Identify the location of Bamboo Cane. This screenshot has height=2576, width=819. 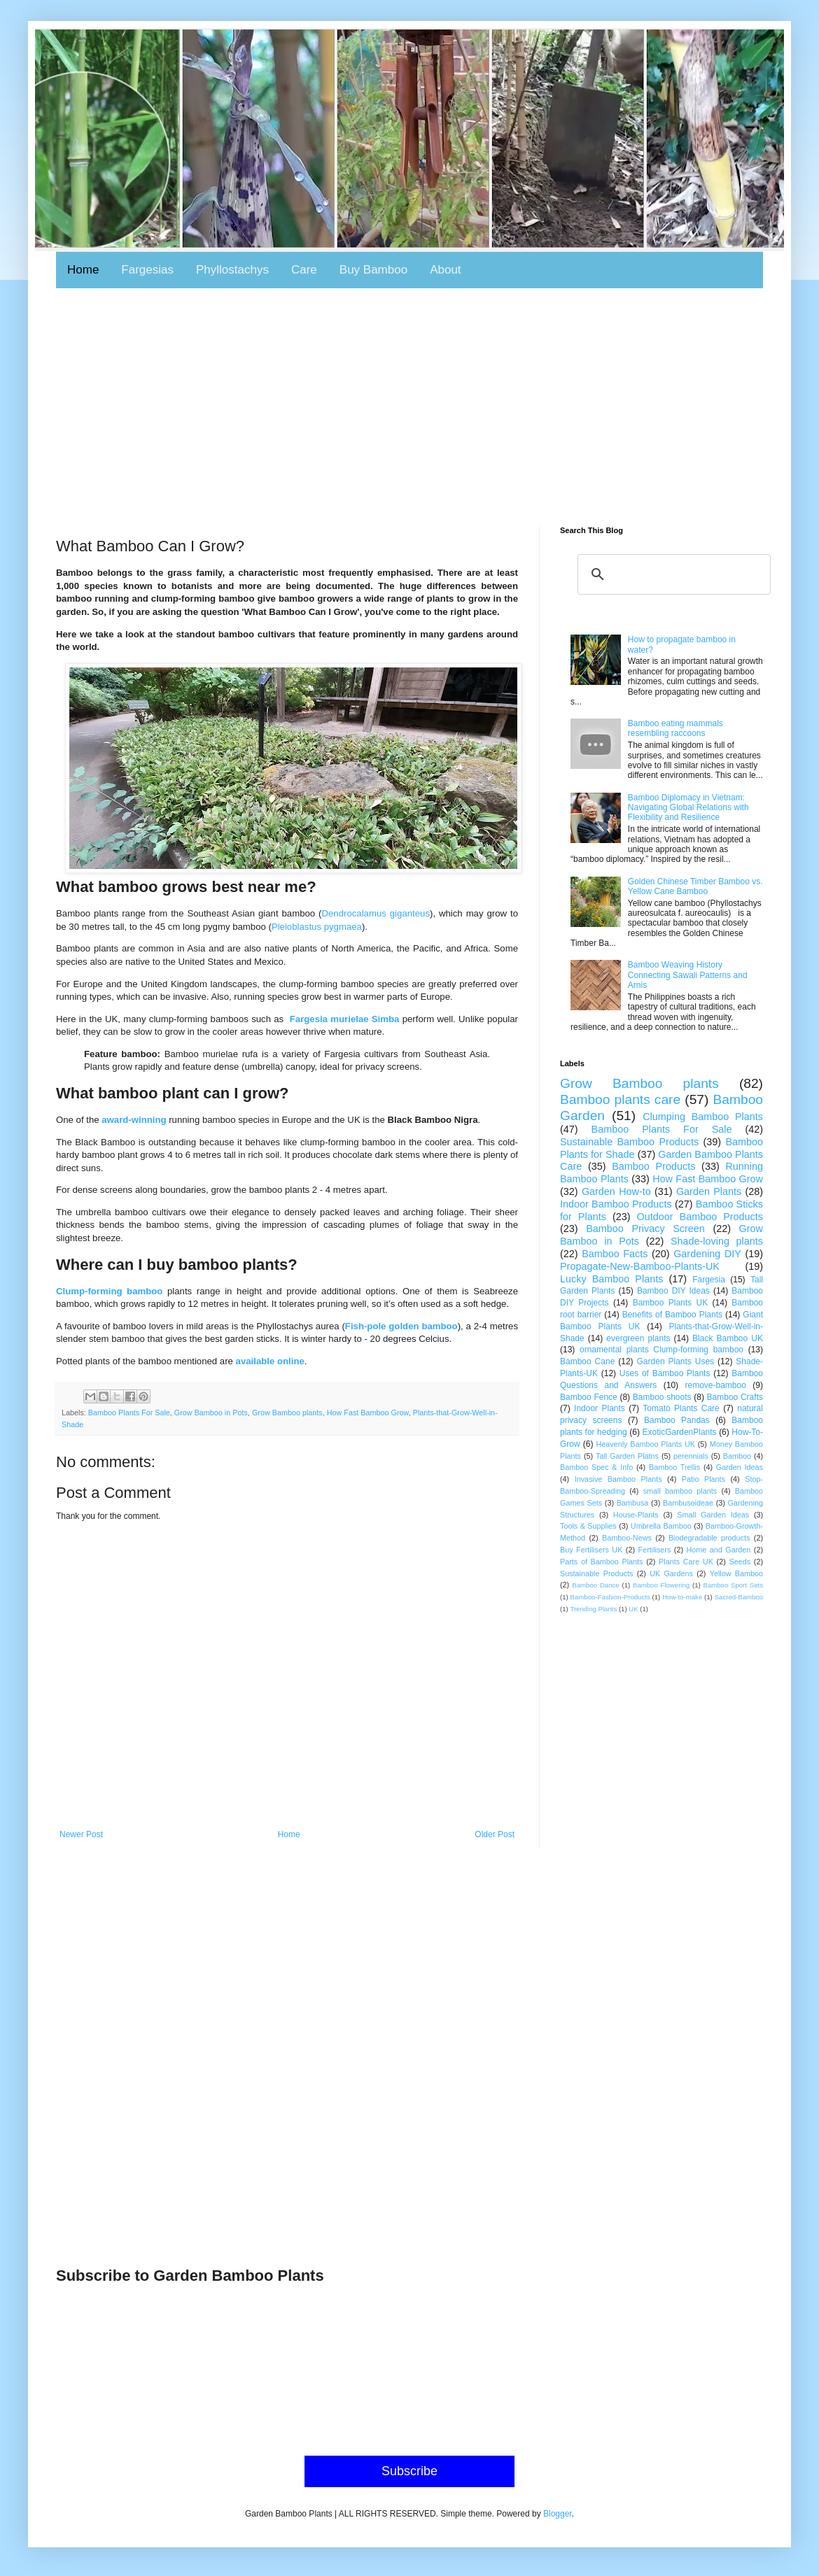
(587, 1361).